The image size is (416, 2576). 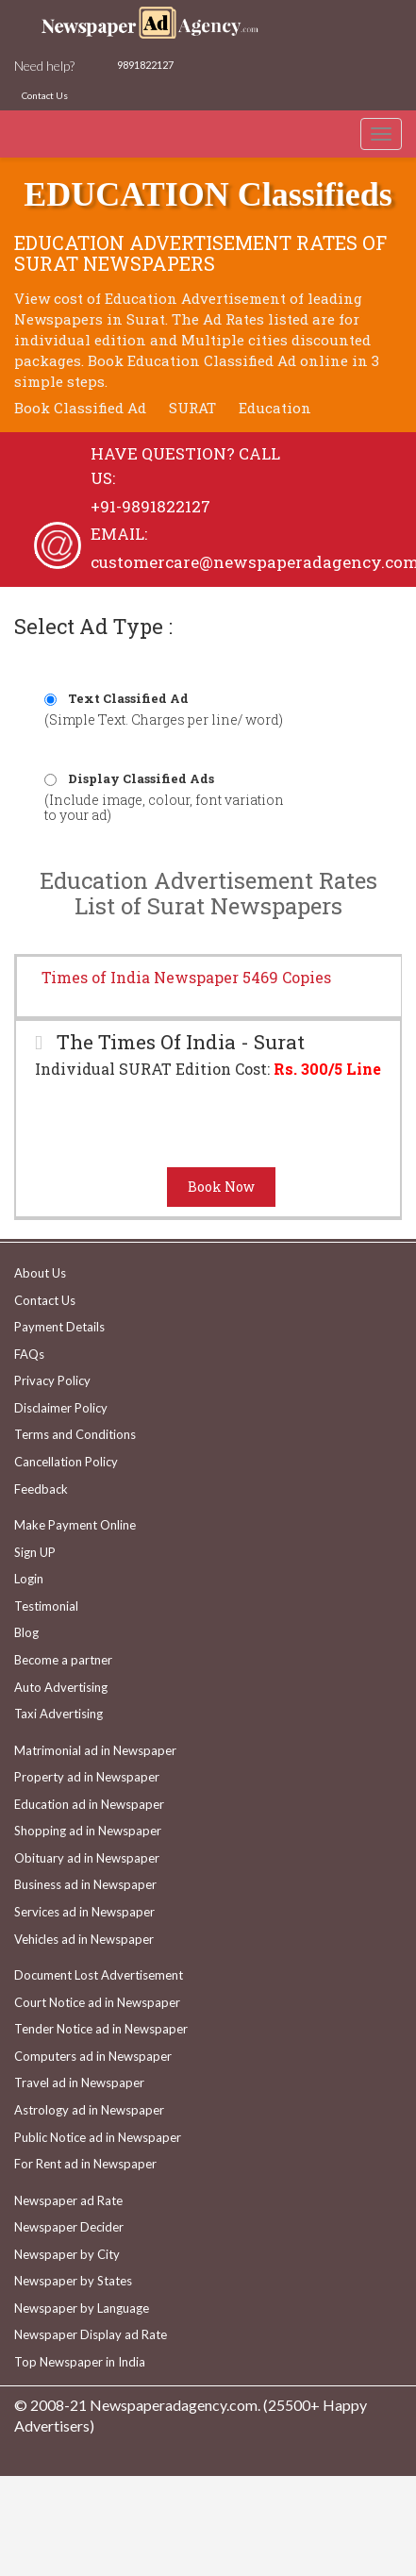 I want to click on Login, so click(x=28, y=1578).